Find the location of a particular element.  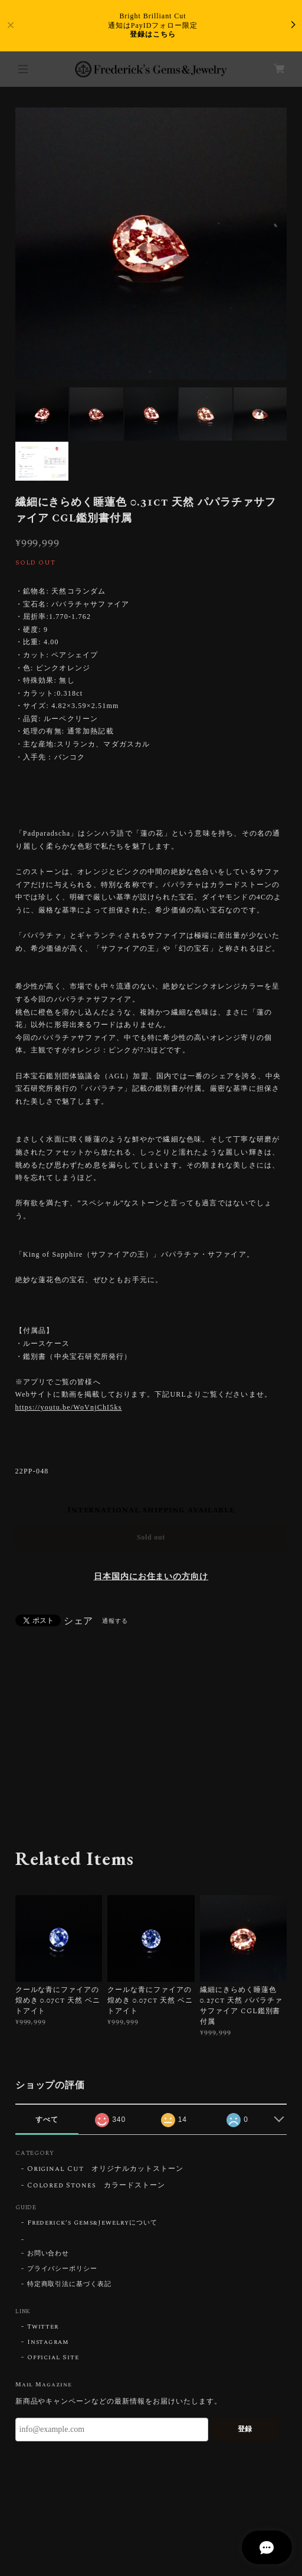

https://youtu.be/WoVnjChI5ks is located at coordinates (68, 1407).